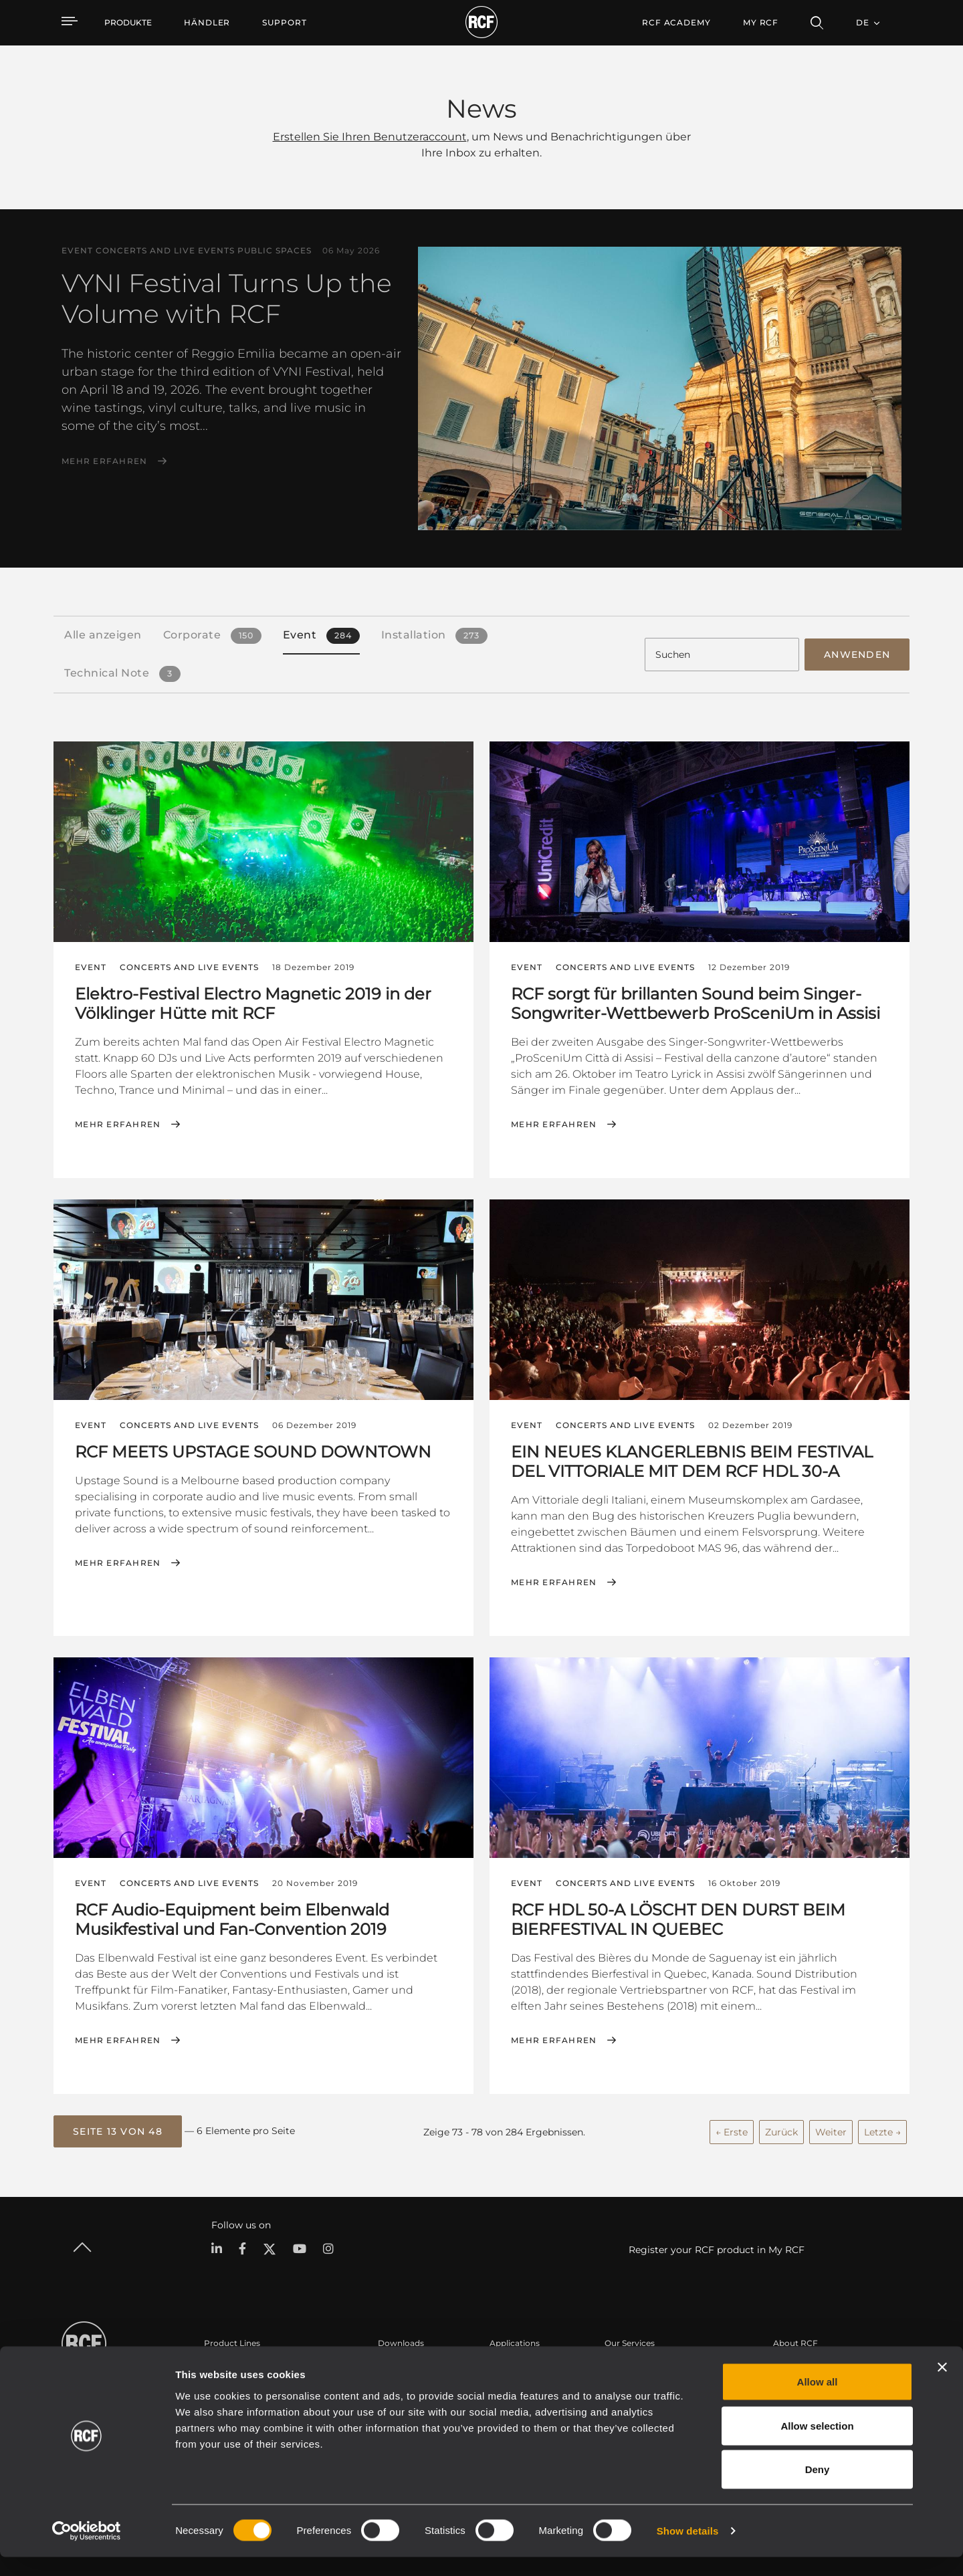 This screenshot has height=2576, width=963. I want to click on Mehr erfahren, so click(104, 461).